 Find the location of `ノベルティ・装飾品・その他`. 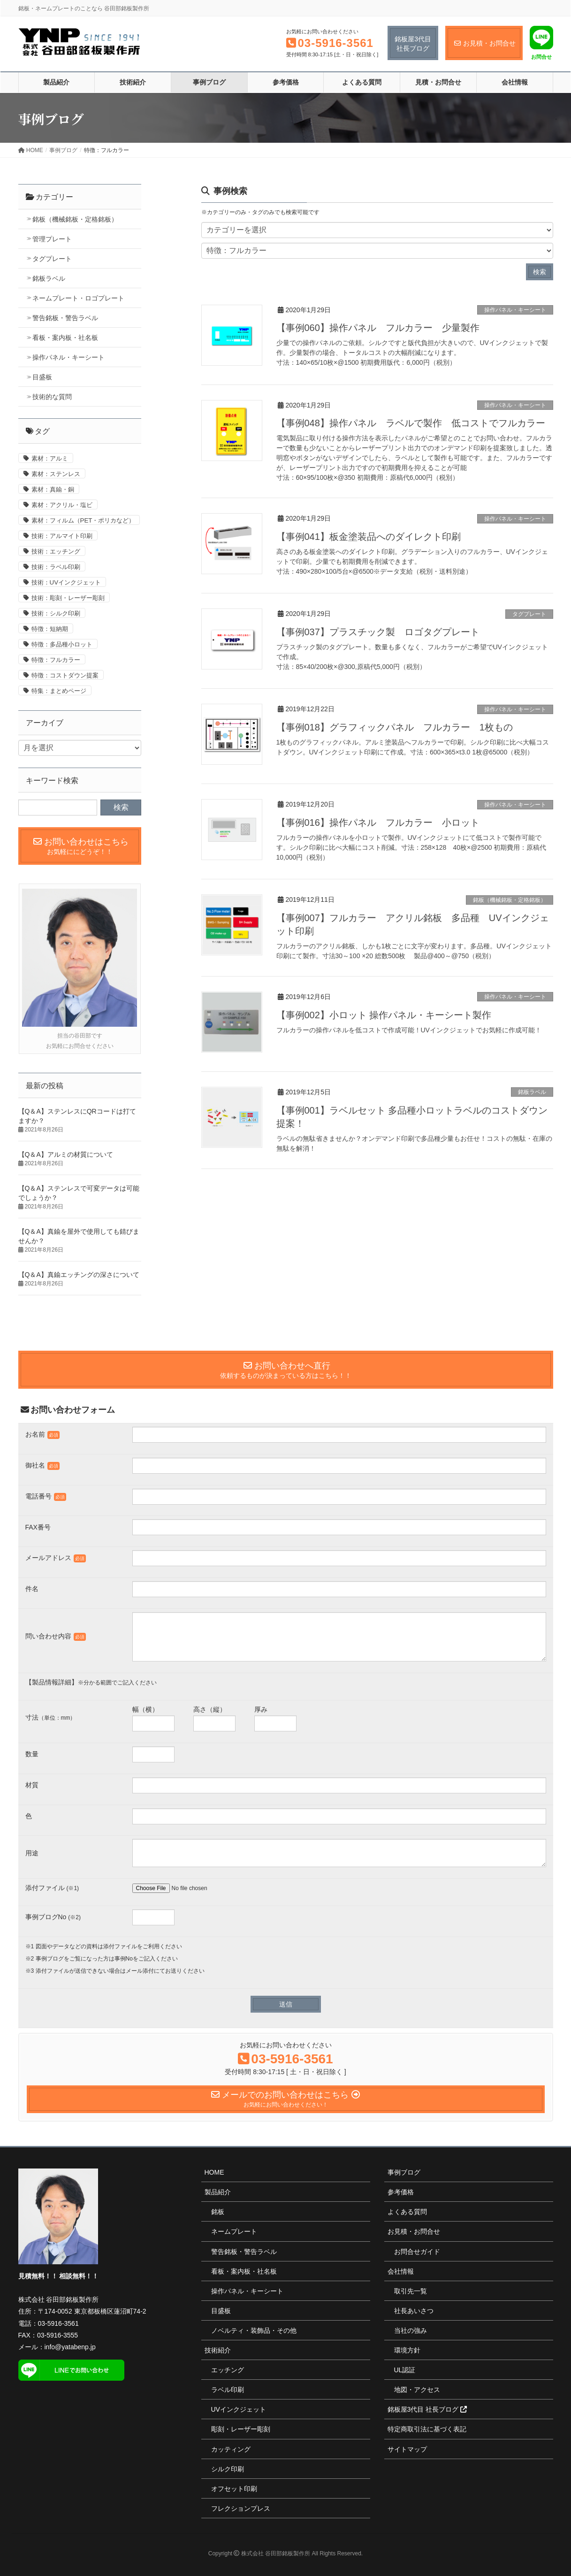

ノベルティ・装飾品・その他 is located at coordinates (254, 2330).